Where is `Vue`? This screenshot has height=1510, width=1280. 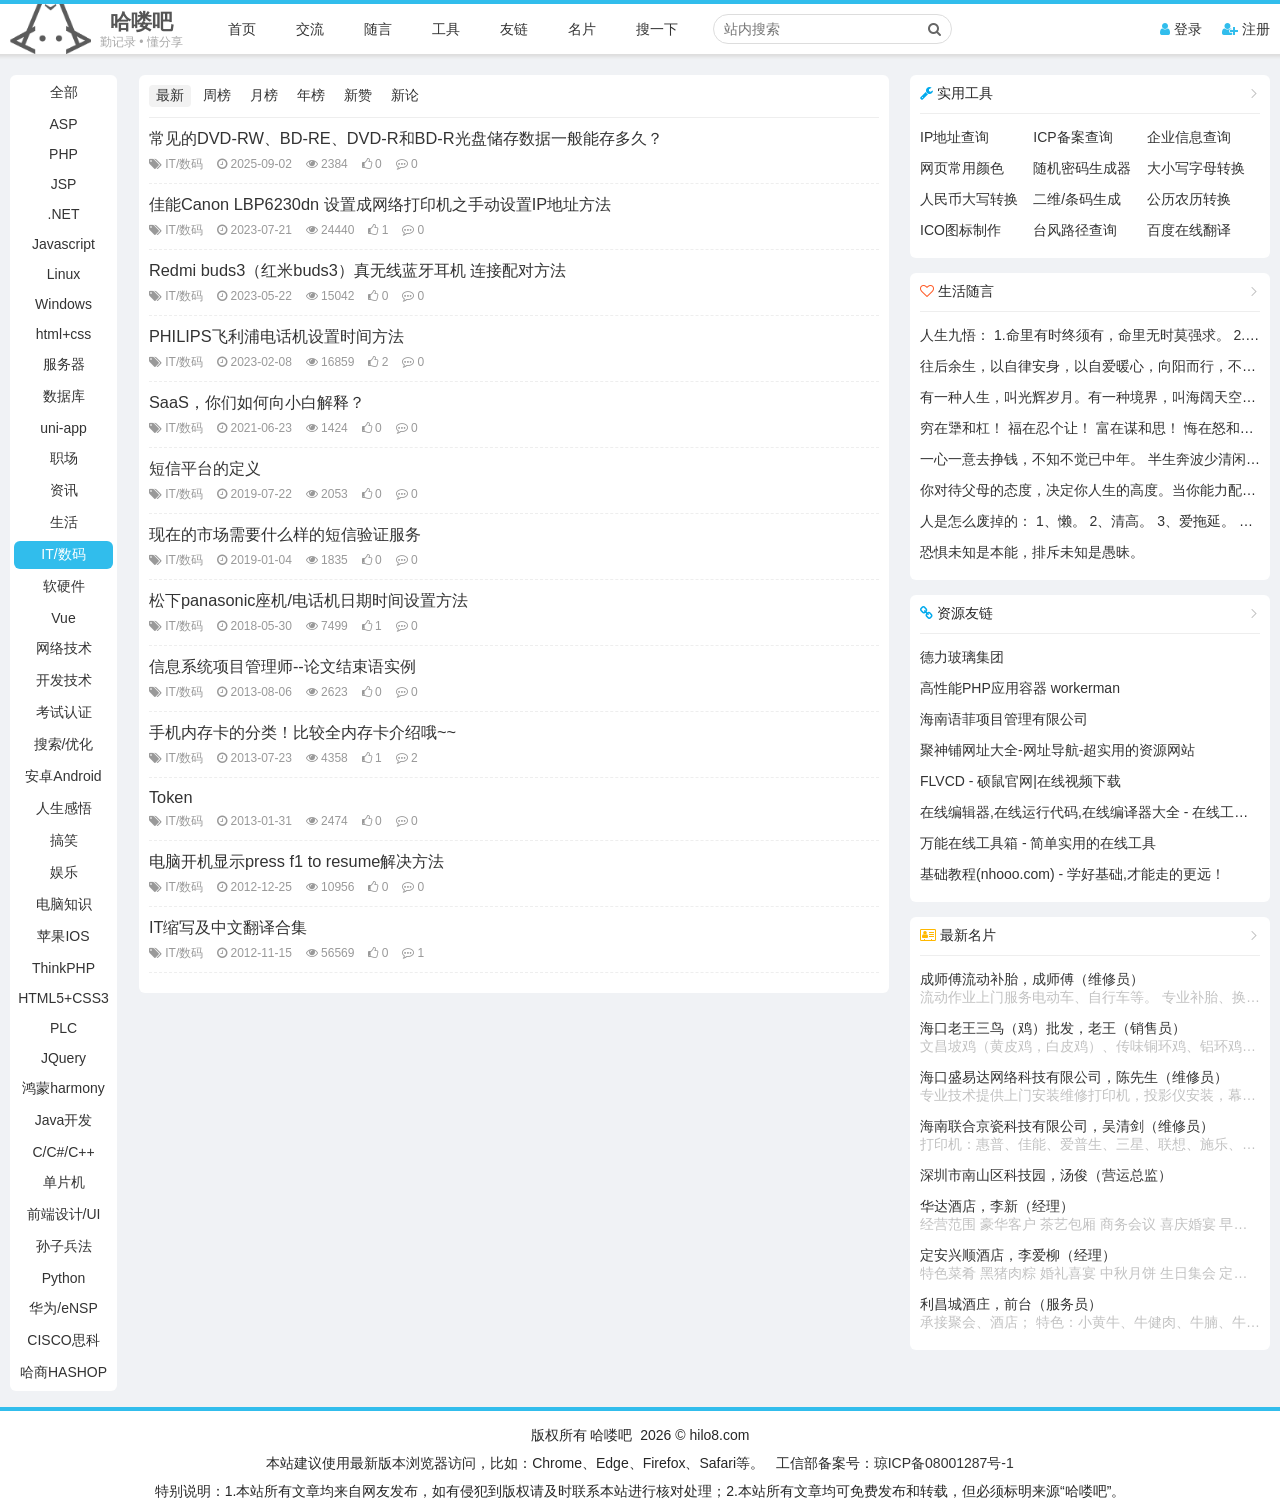 Vue is located at coordinates (63, 618).